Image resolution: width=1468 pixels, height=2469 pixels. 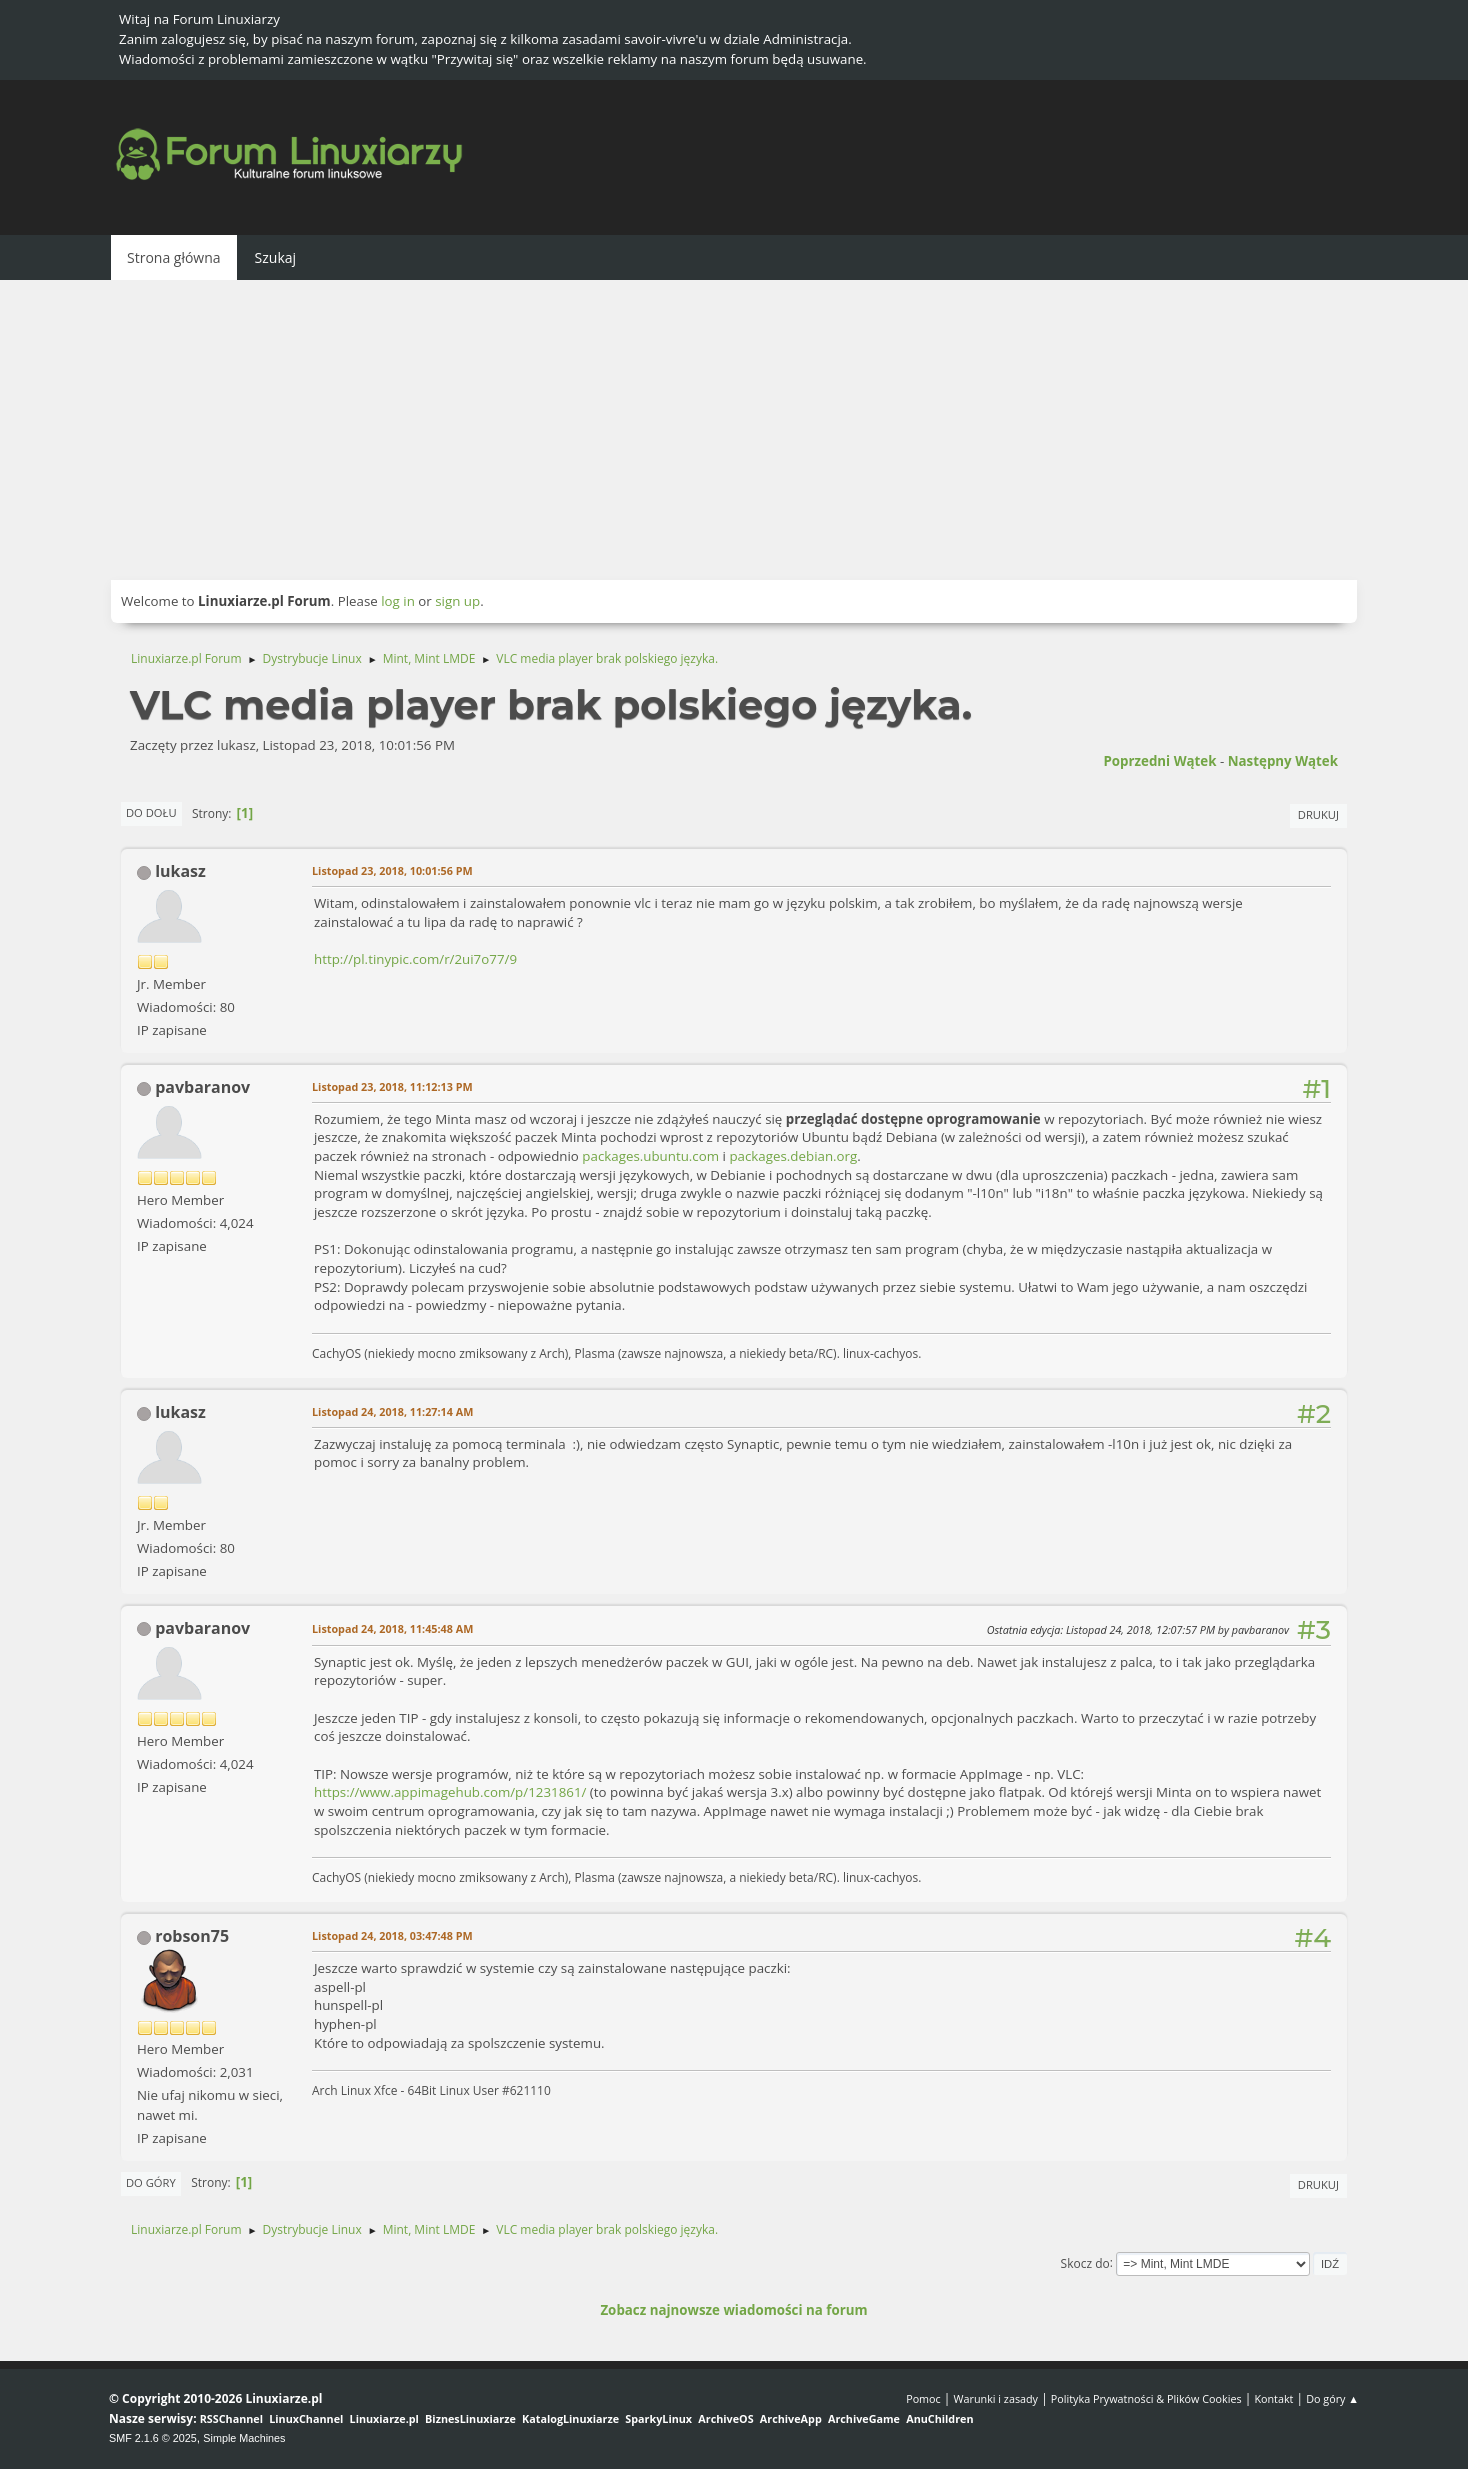 What do you see at coordinates (570, 2418) in the screenshot?
I see `KatalogLinuxiarze` at bounding box center [570, 2418].